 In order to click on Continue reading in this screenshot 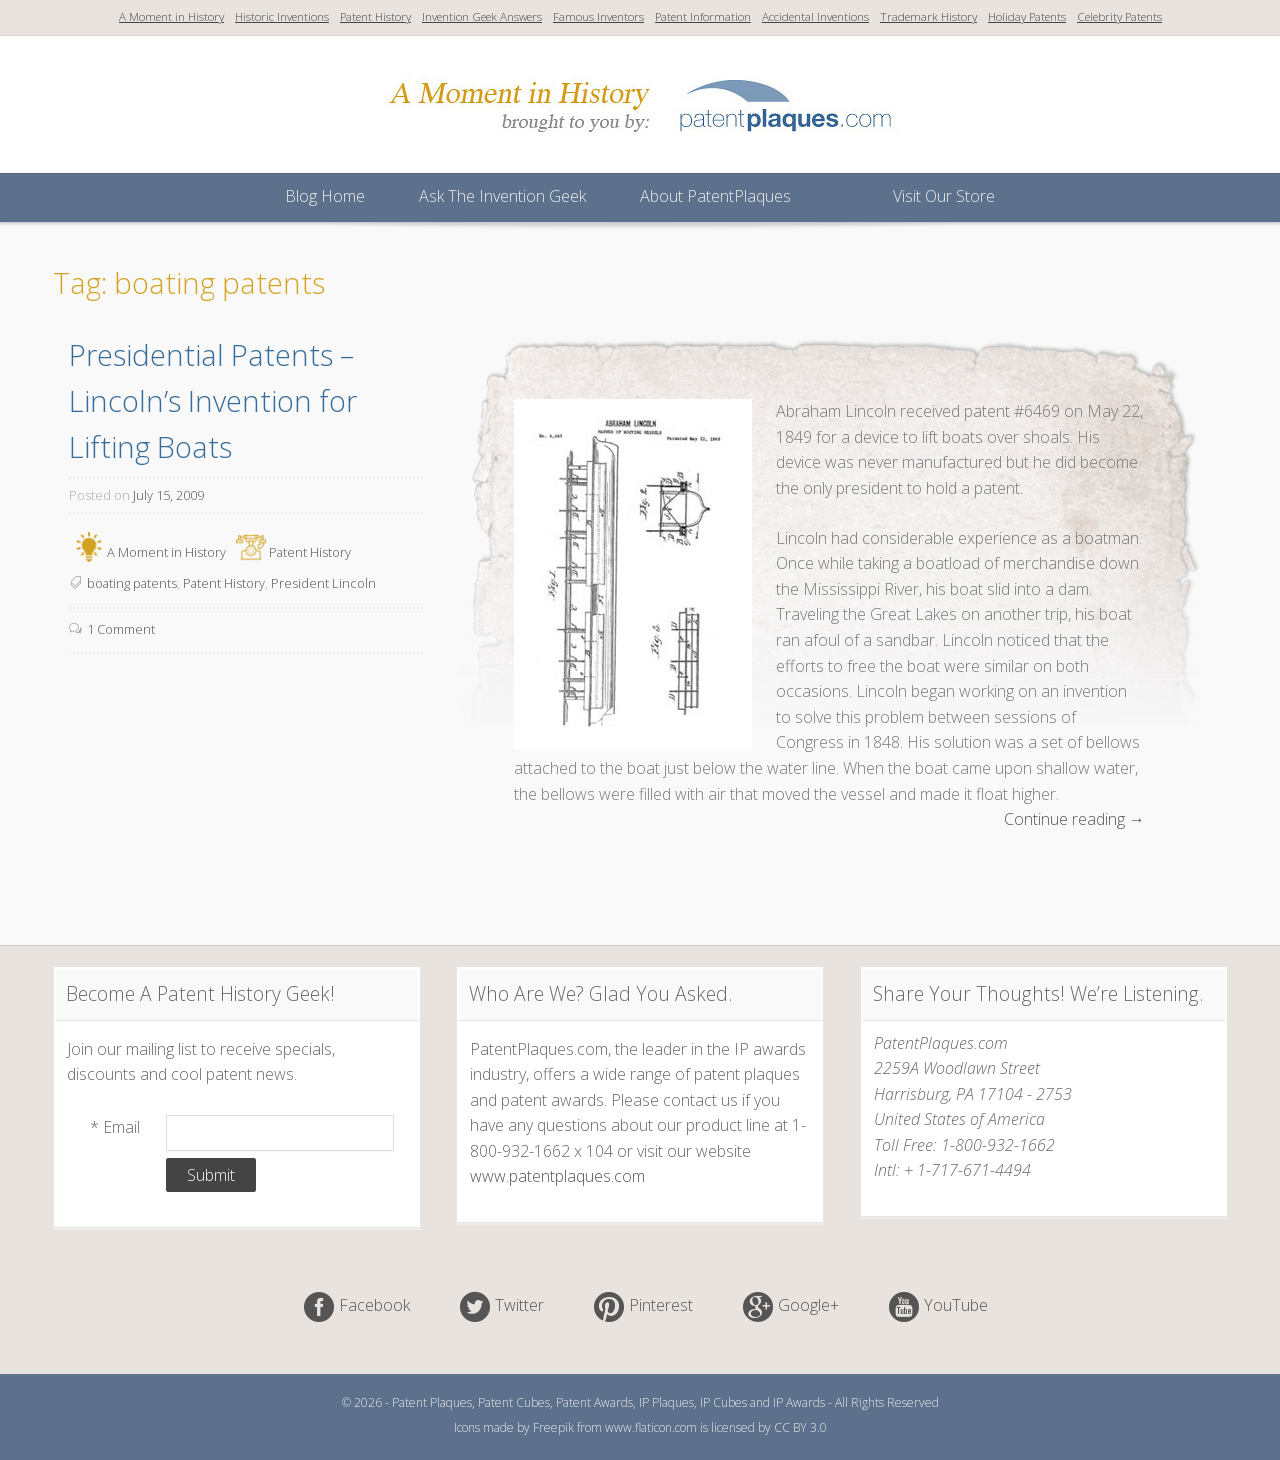, I will do `click(1074, 820)`.